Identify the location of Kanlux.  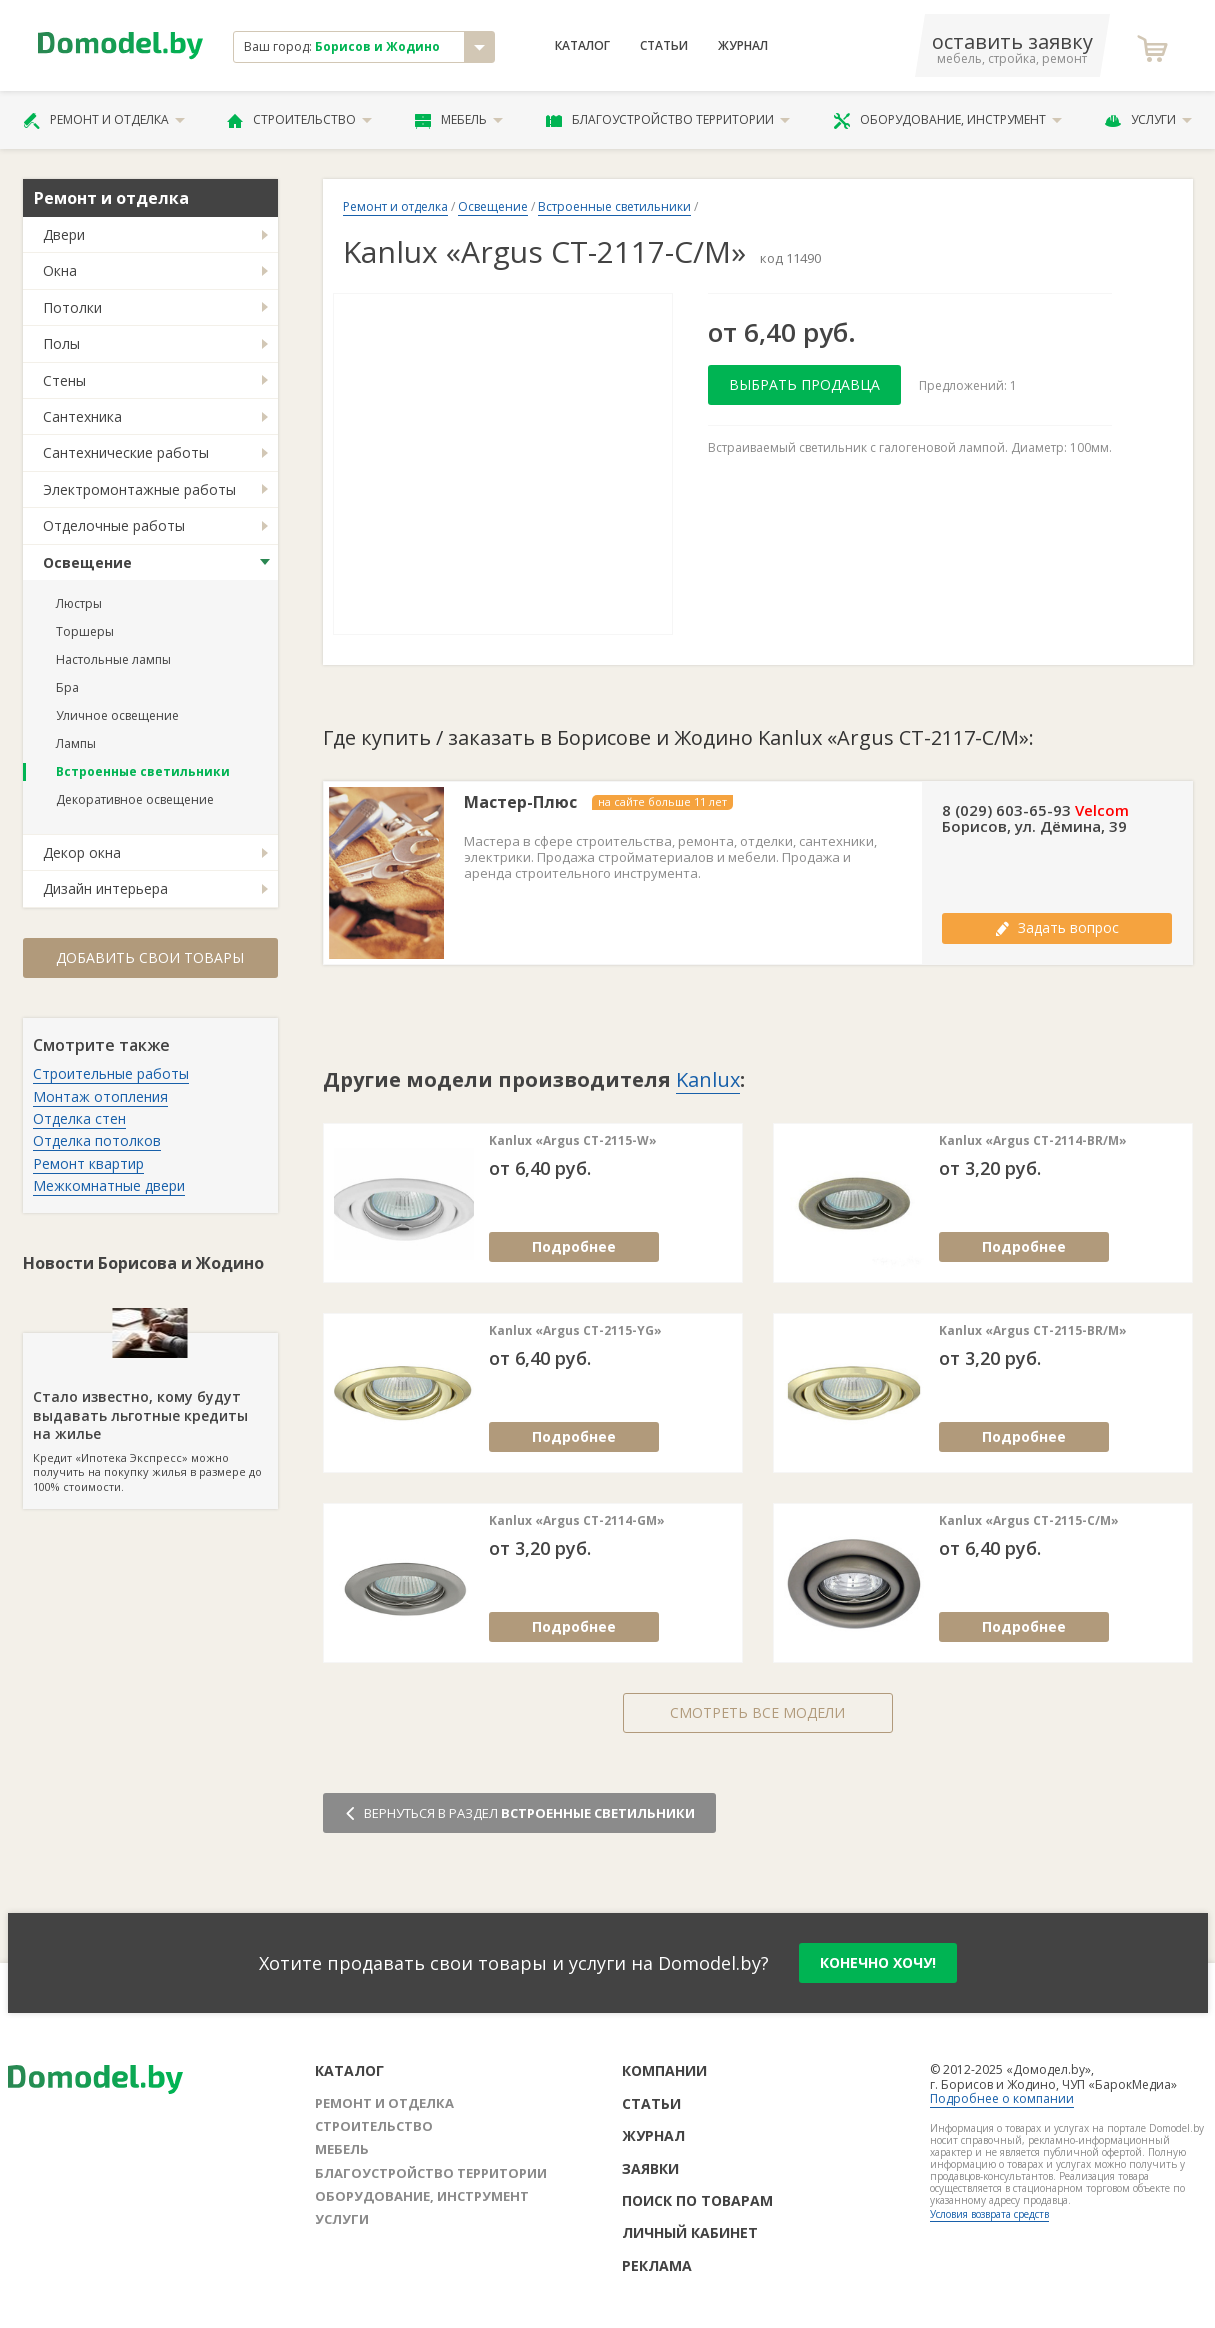
(708, 1079).